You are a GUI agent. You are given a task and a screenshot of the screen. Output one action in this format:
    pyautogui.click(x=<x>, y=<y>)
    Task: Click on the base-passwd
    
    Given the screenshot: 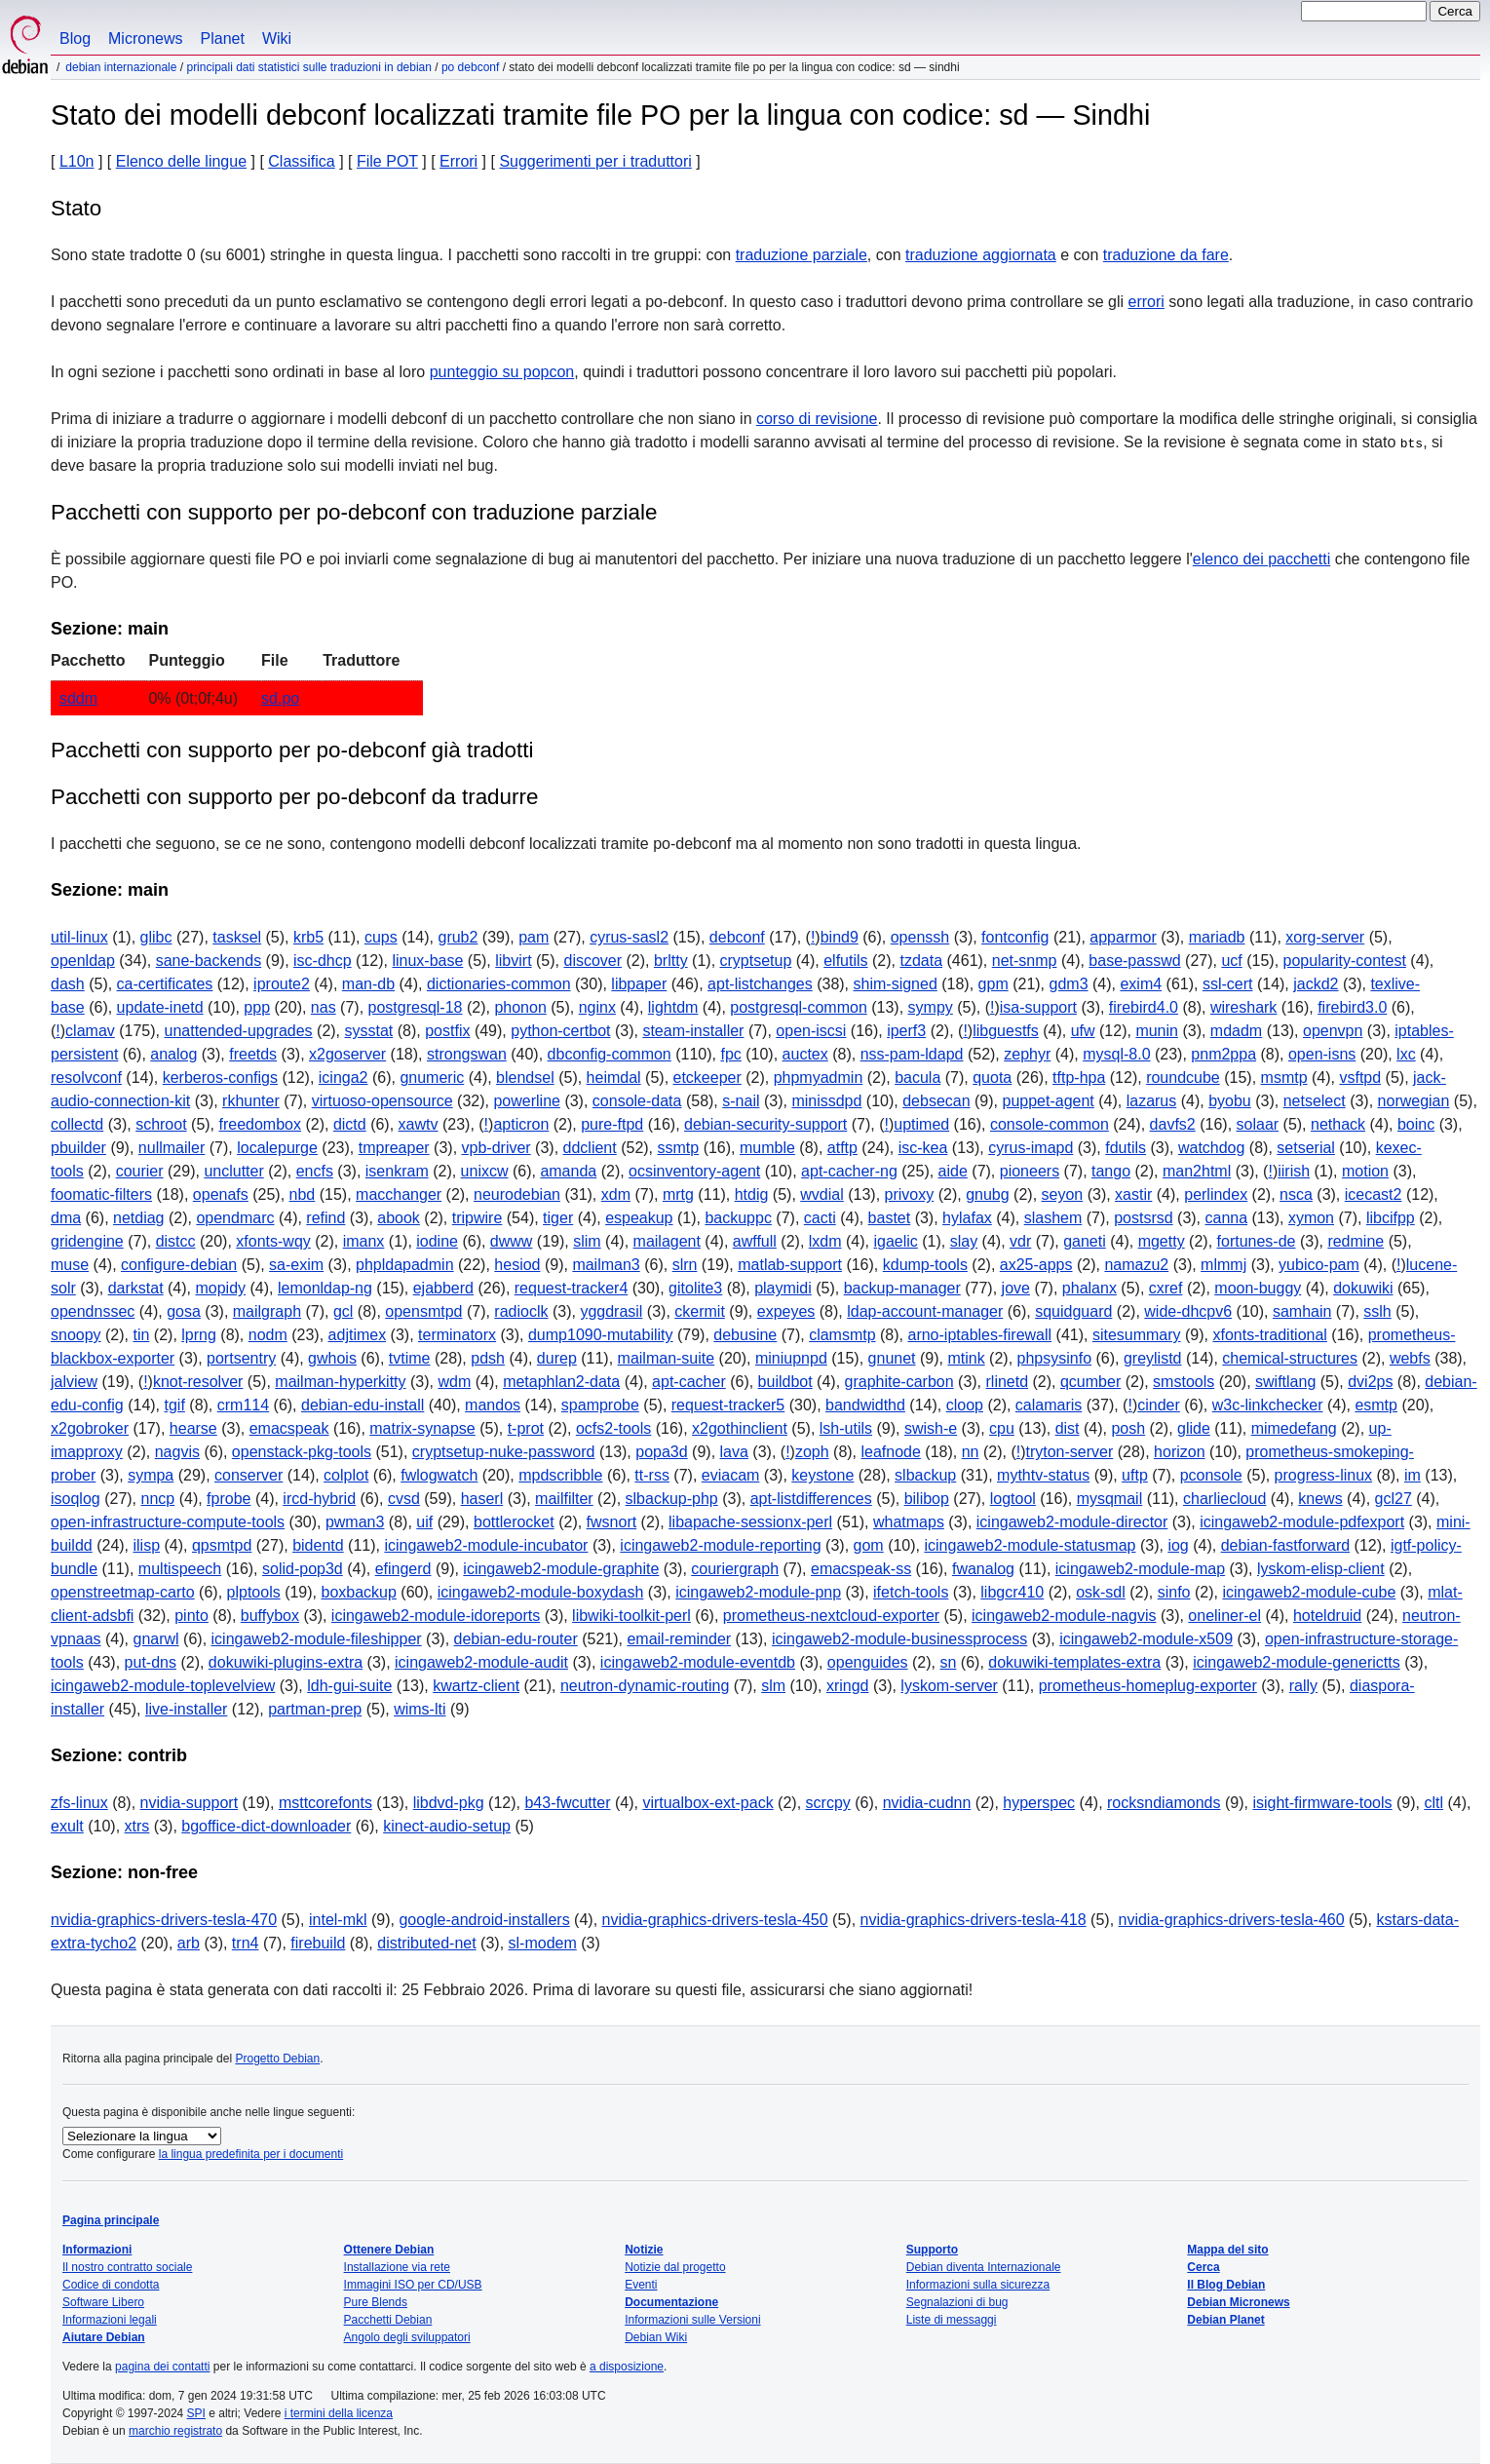 What is the action you would take?
    pyautogui.click(x=1134, y=960)
    